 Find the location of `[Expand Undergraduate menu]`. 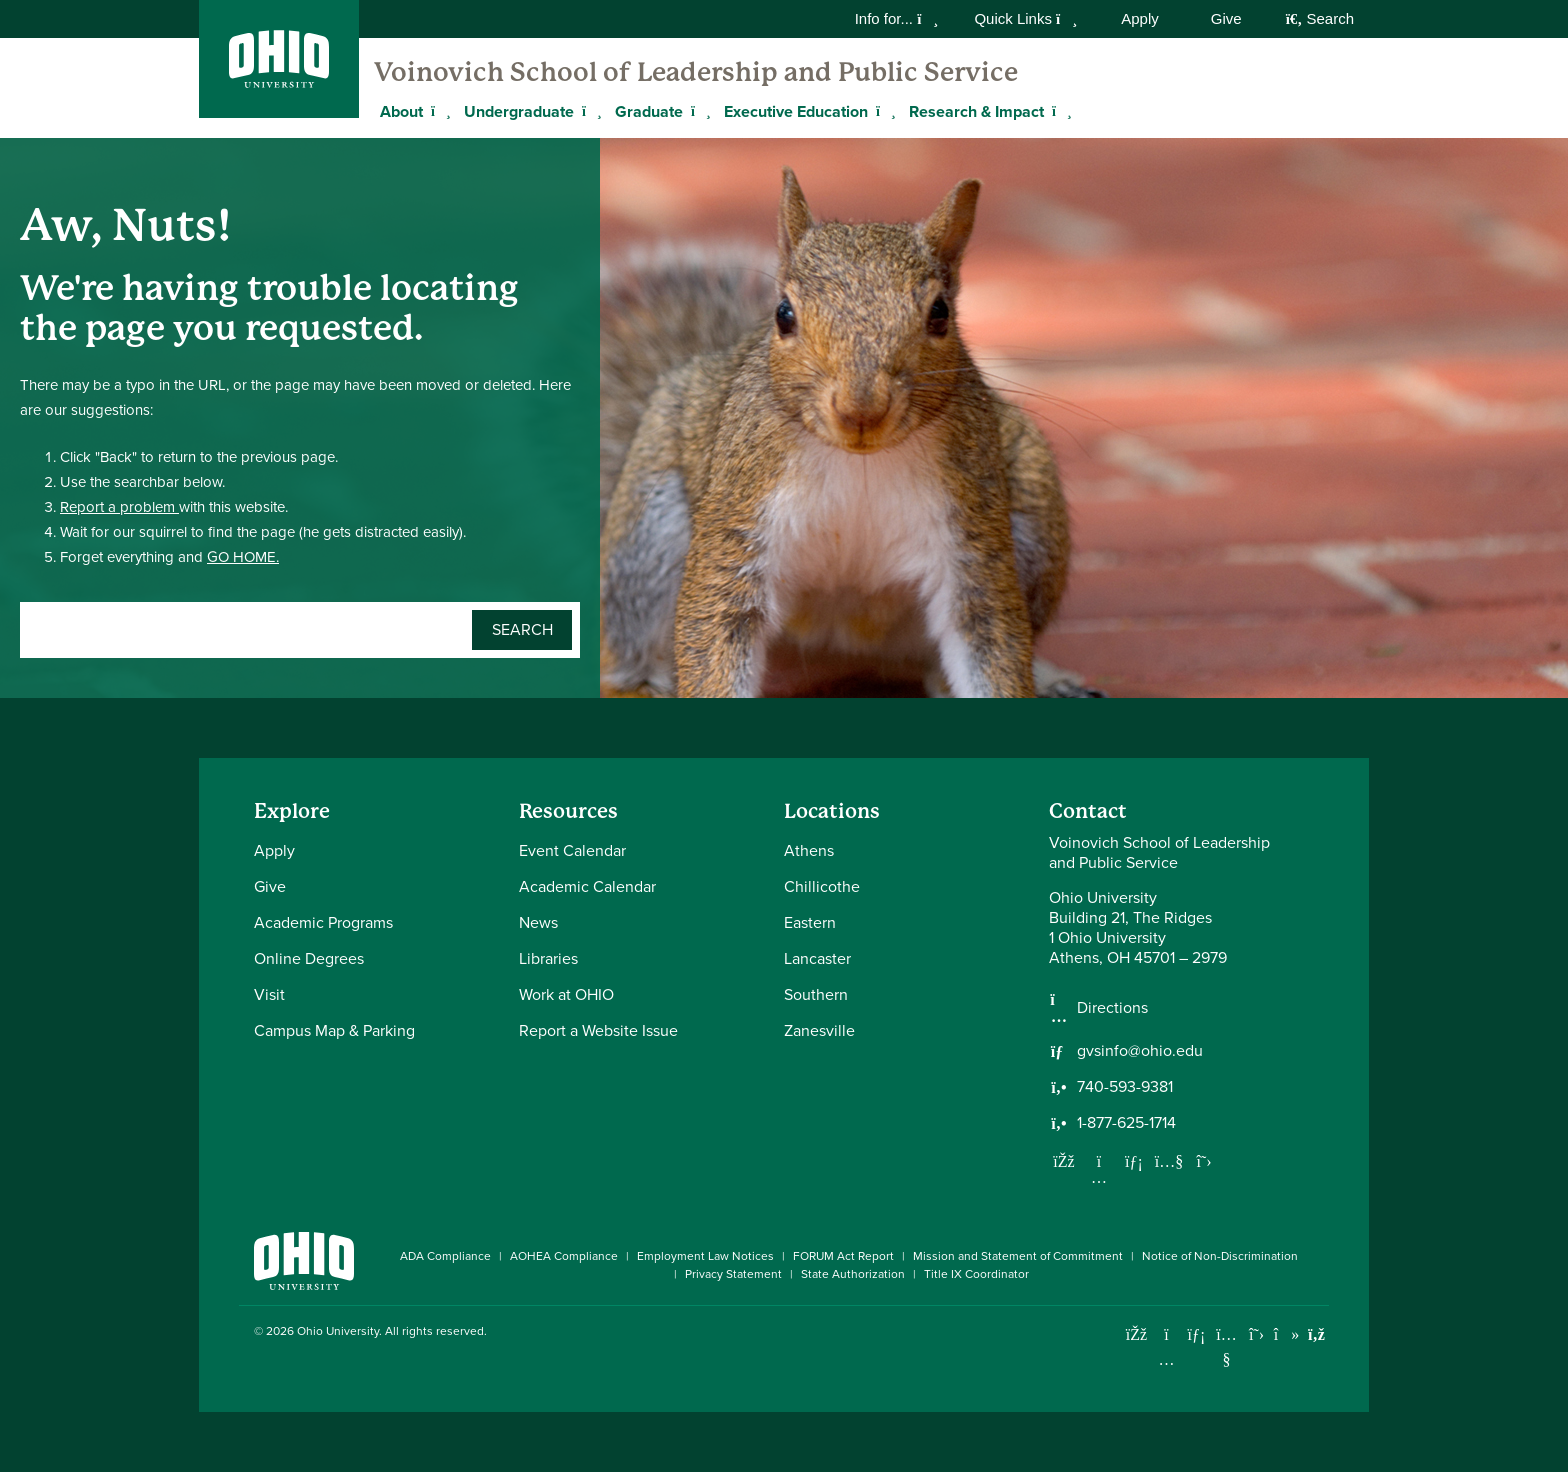

[Expand Undergraduate menu] is located at coordinates (589, 111).